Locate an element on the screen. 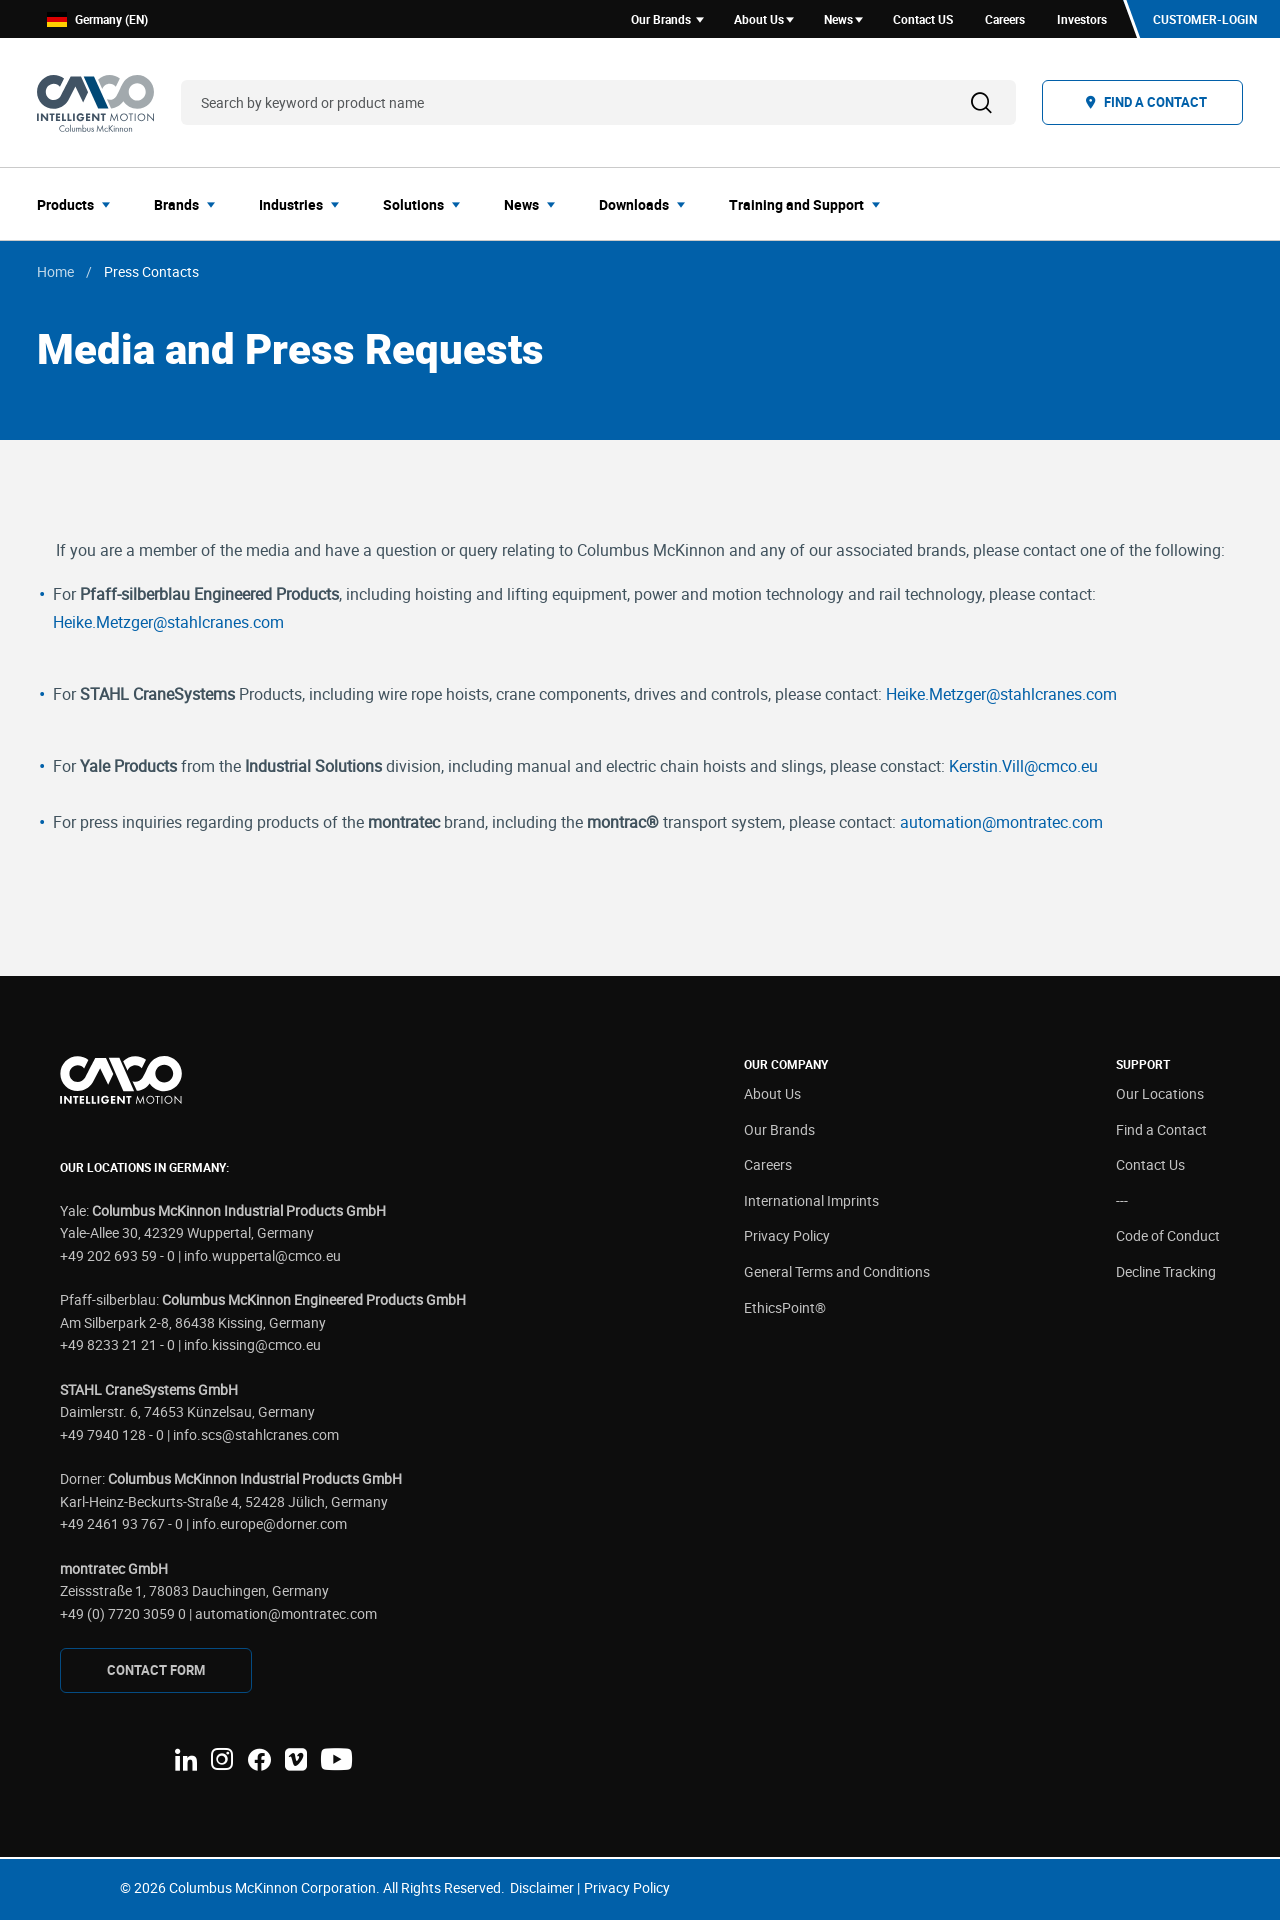 This screenshot has width=1280, height=1920. Our Brands is located at coordinates (779, 1129).